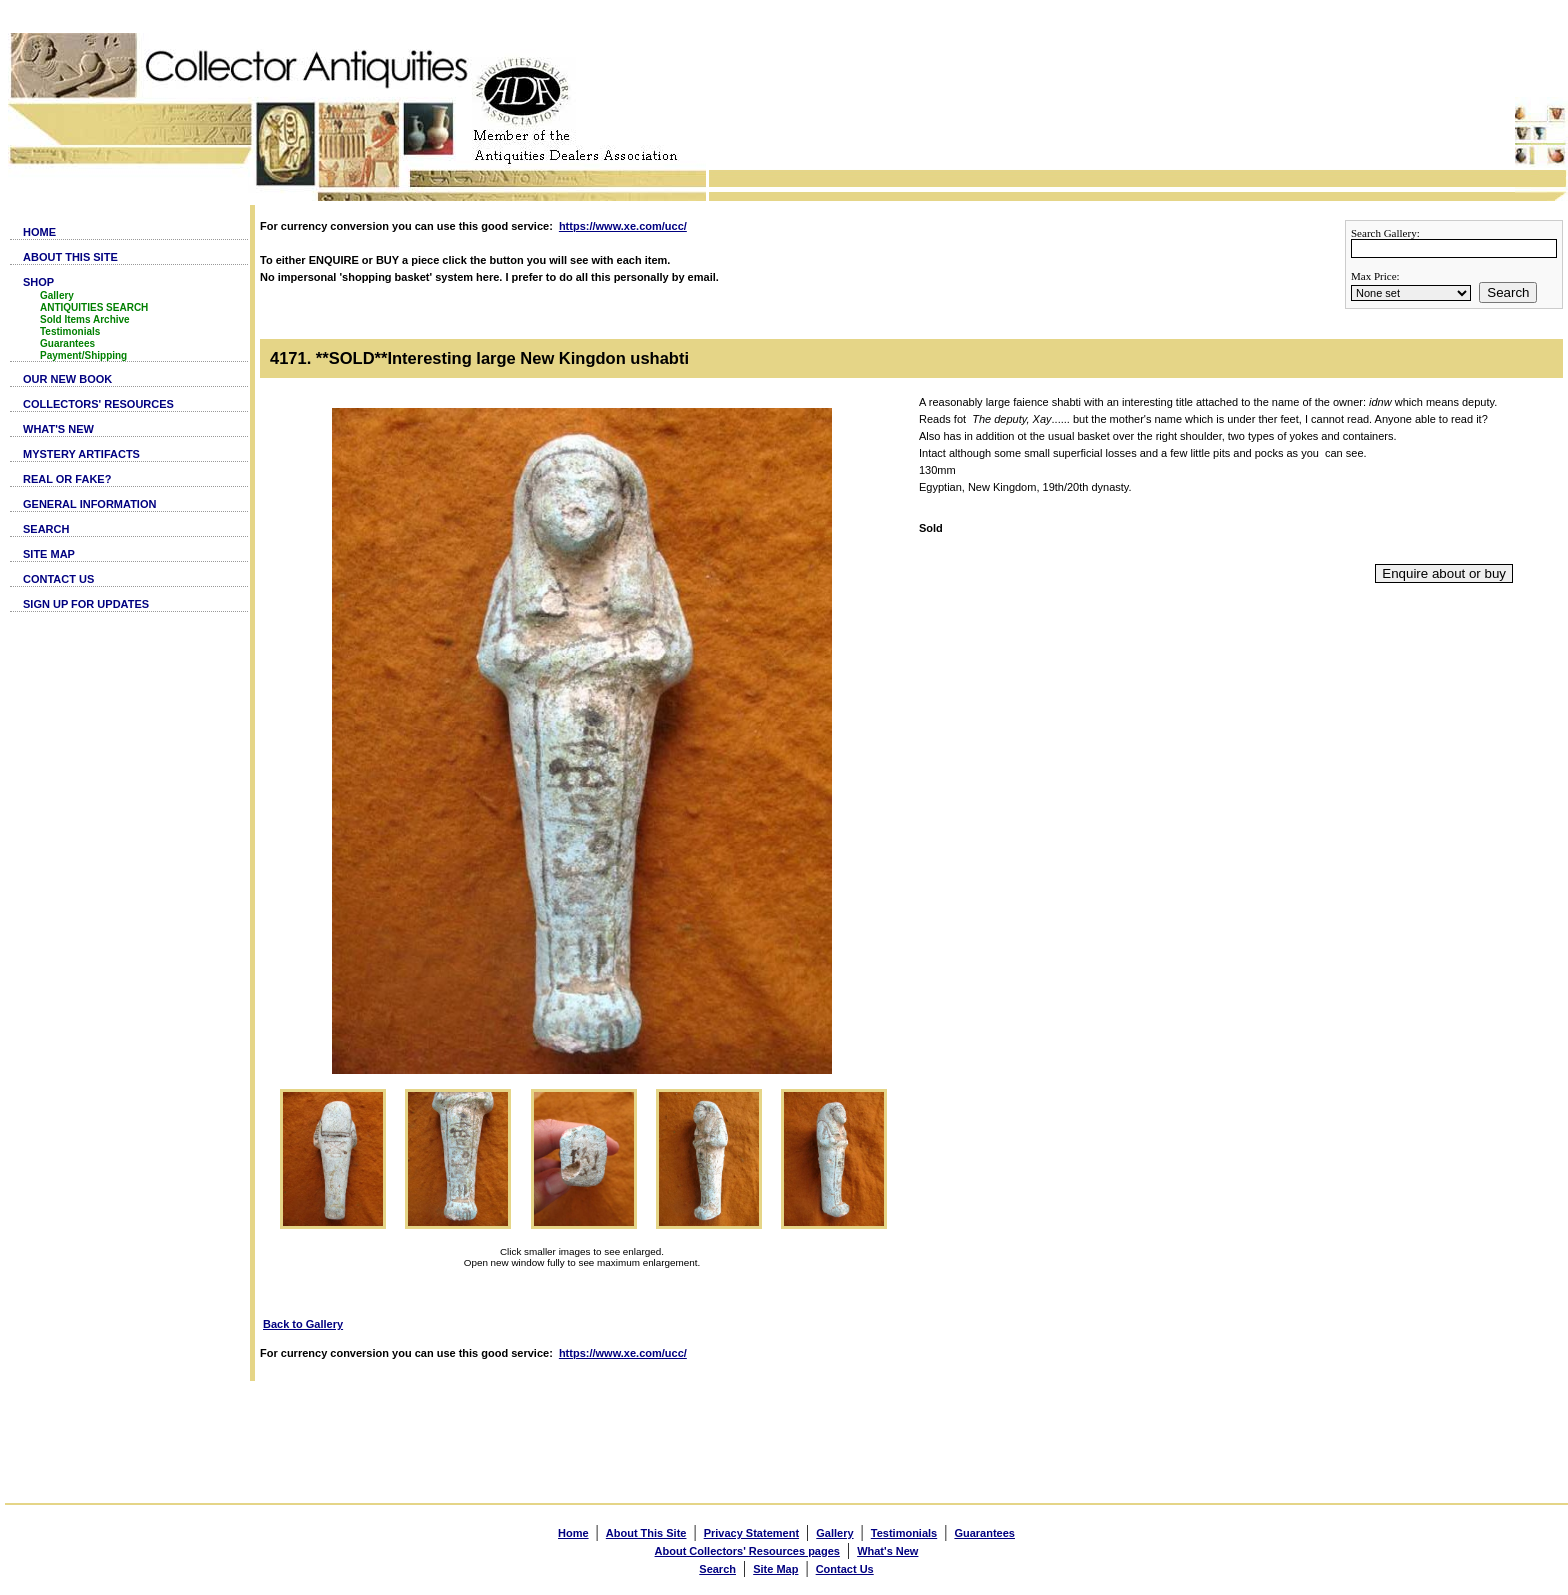  What do you see at coordinates (94, 307) in the screenshot?
I see `ANTIQUITIES SEARCH` at bounding box center [94, 307].